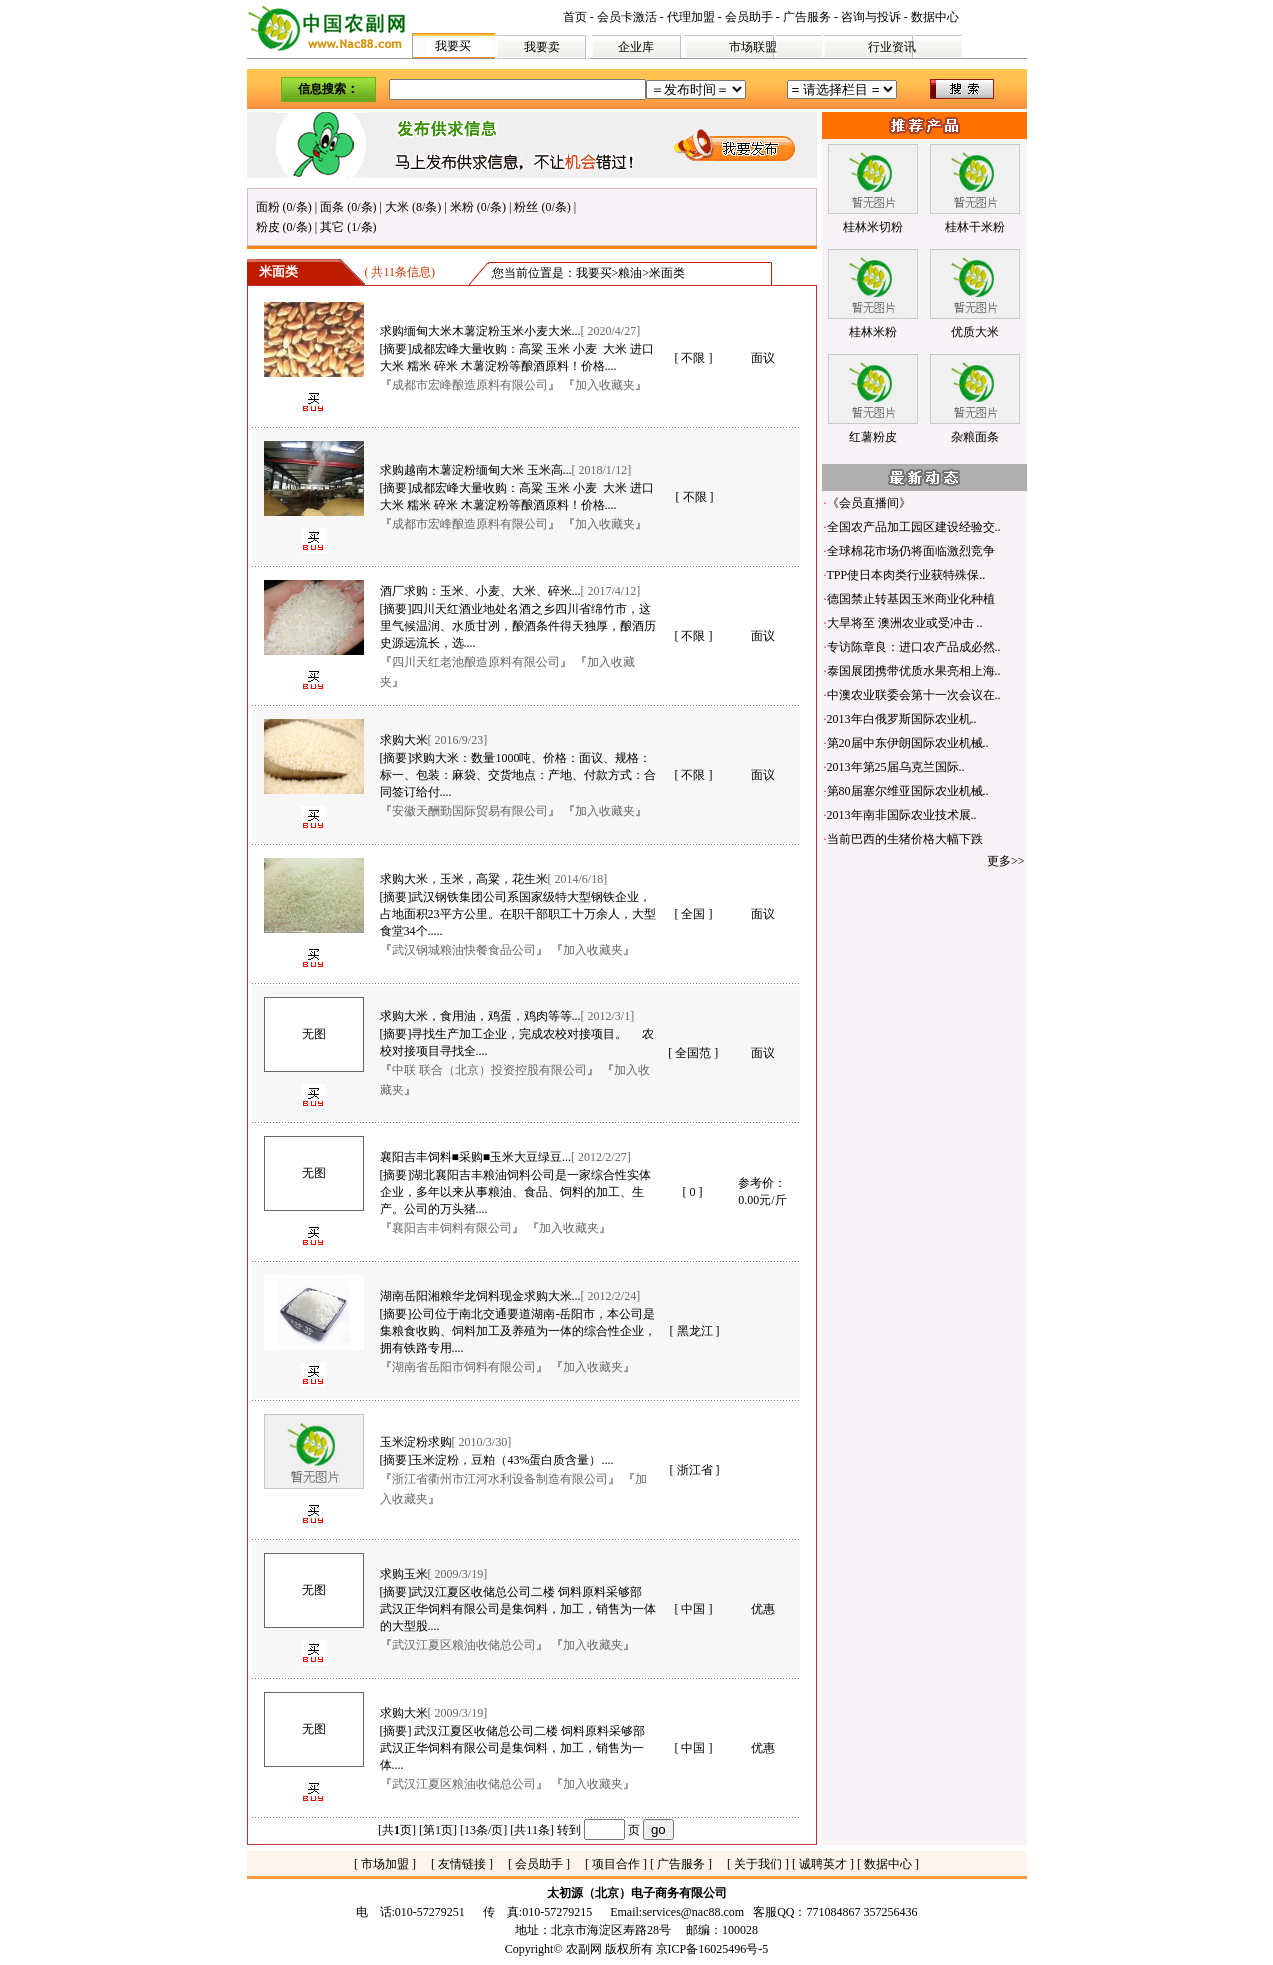 The height and width of the screenshot is (1965, 1273). I want to click on 市场加盟, so click(385, 1864).